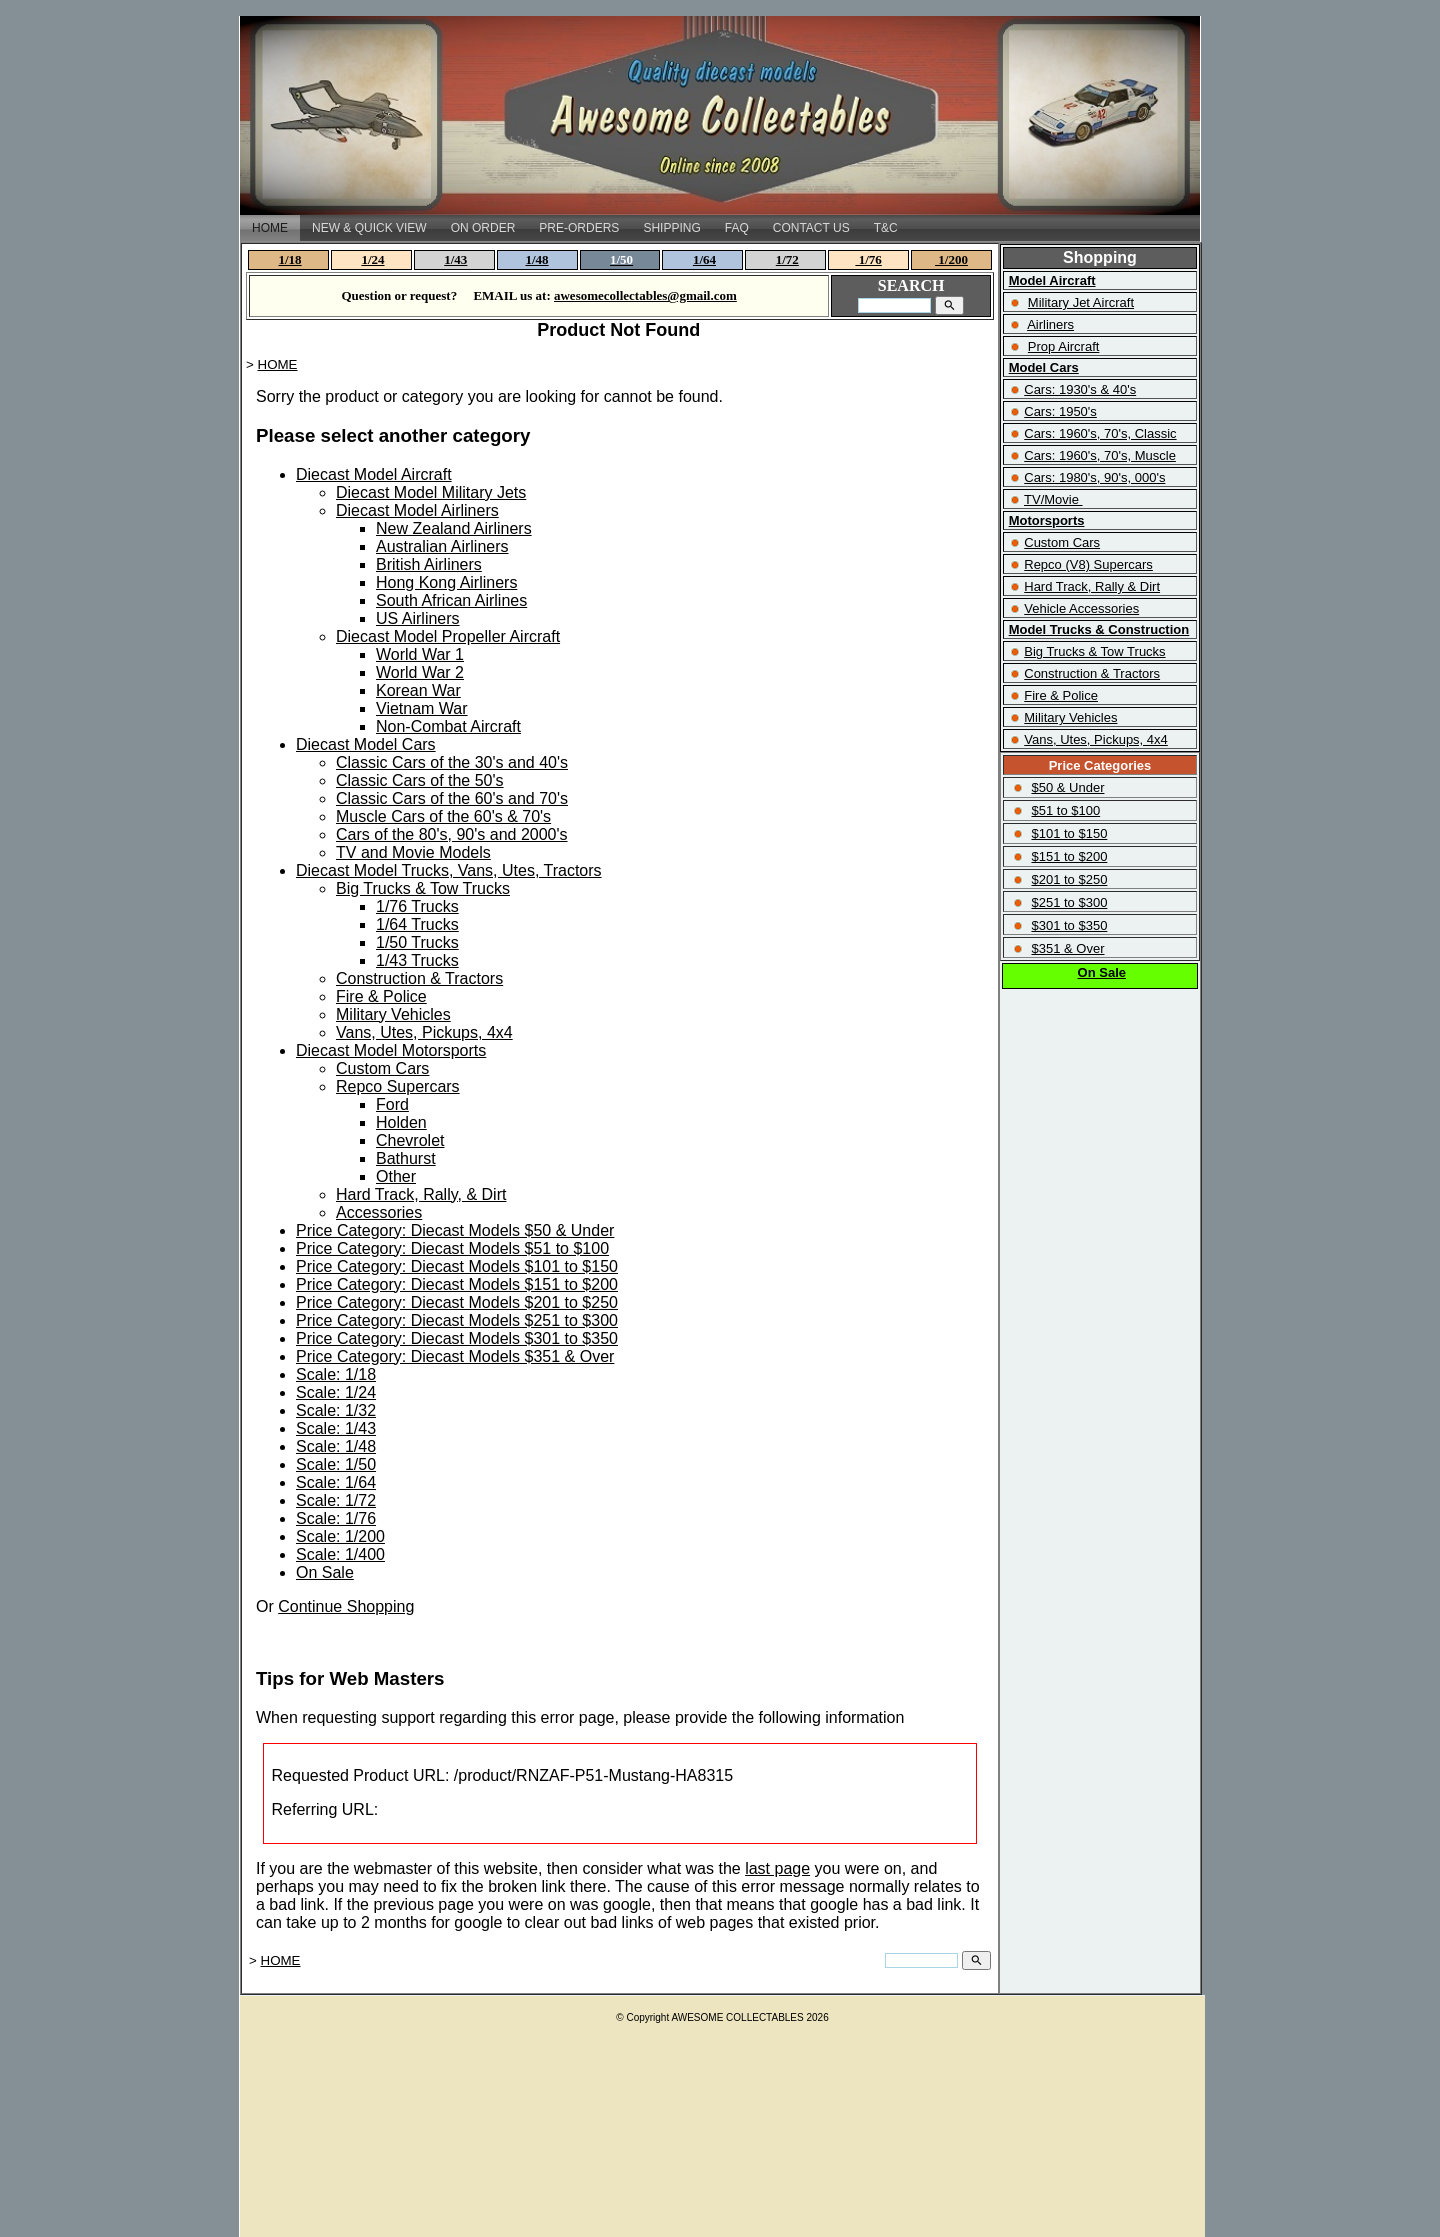 The image size is (1440, 2237). Describe the element at coordinates (336, 1446) in the screenshot. I see `Scale: 1/48` at that location.